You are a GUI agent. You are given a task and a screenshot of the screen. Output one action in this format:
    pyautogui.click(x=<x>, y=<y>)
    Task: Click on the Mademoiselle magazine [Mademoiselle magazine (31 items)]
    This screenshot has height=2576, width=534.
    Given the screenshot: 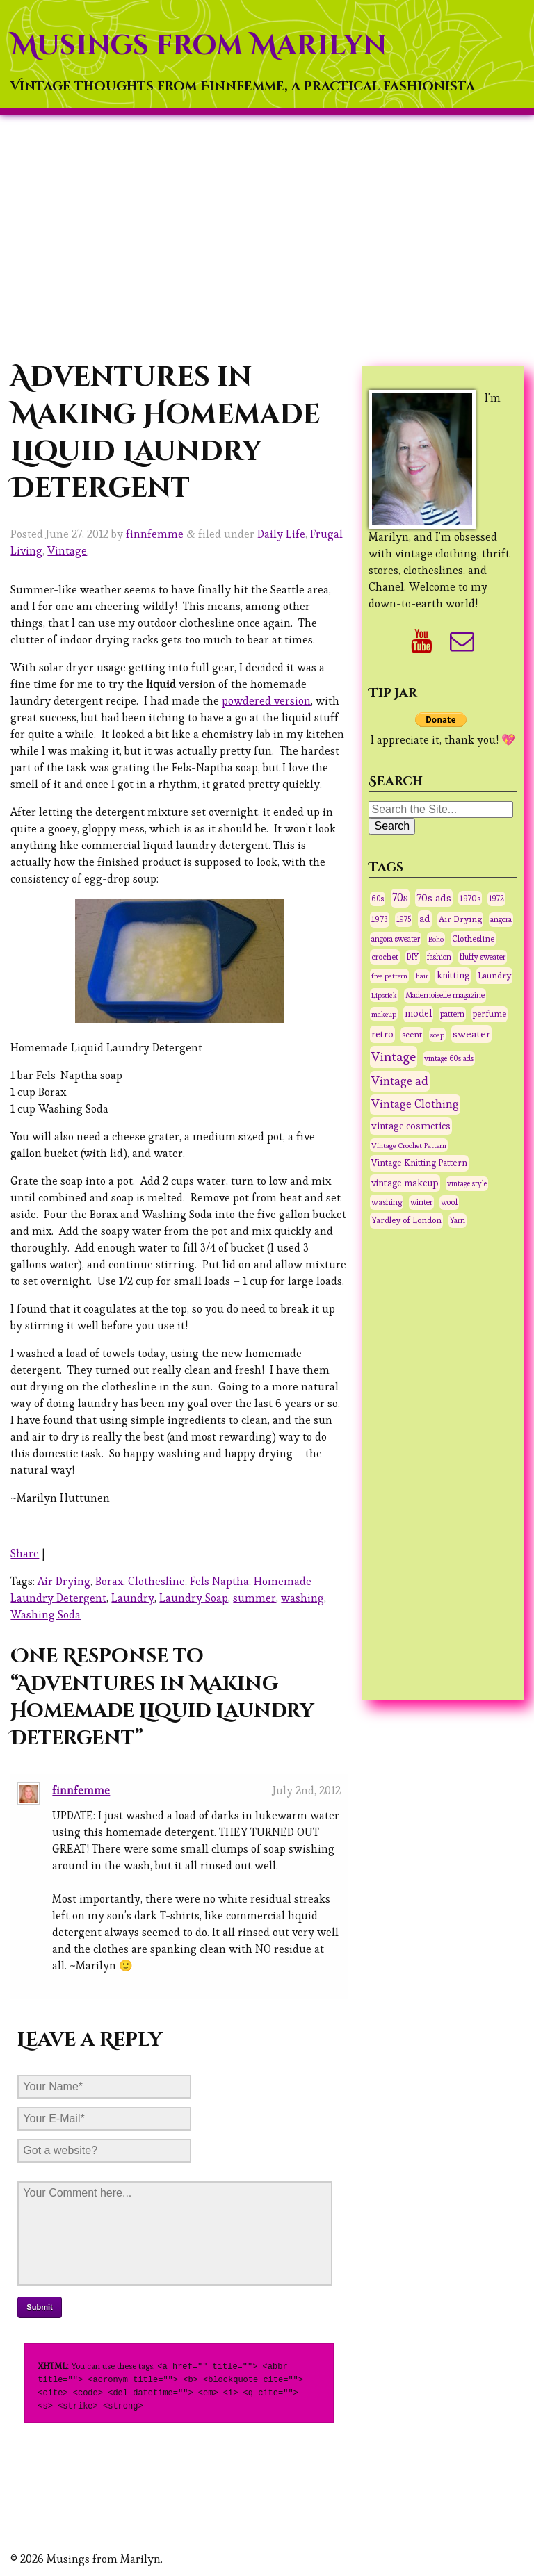 What is the action you would take?
    pyautogui.click(x=445, y=995)
    